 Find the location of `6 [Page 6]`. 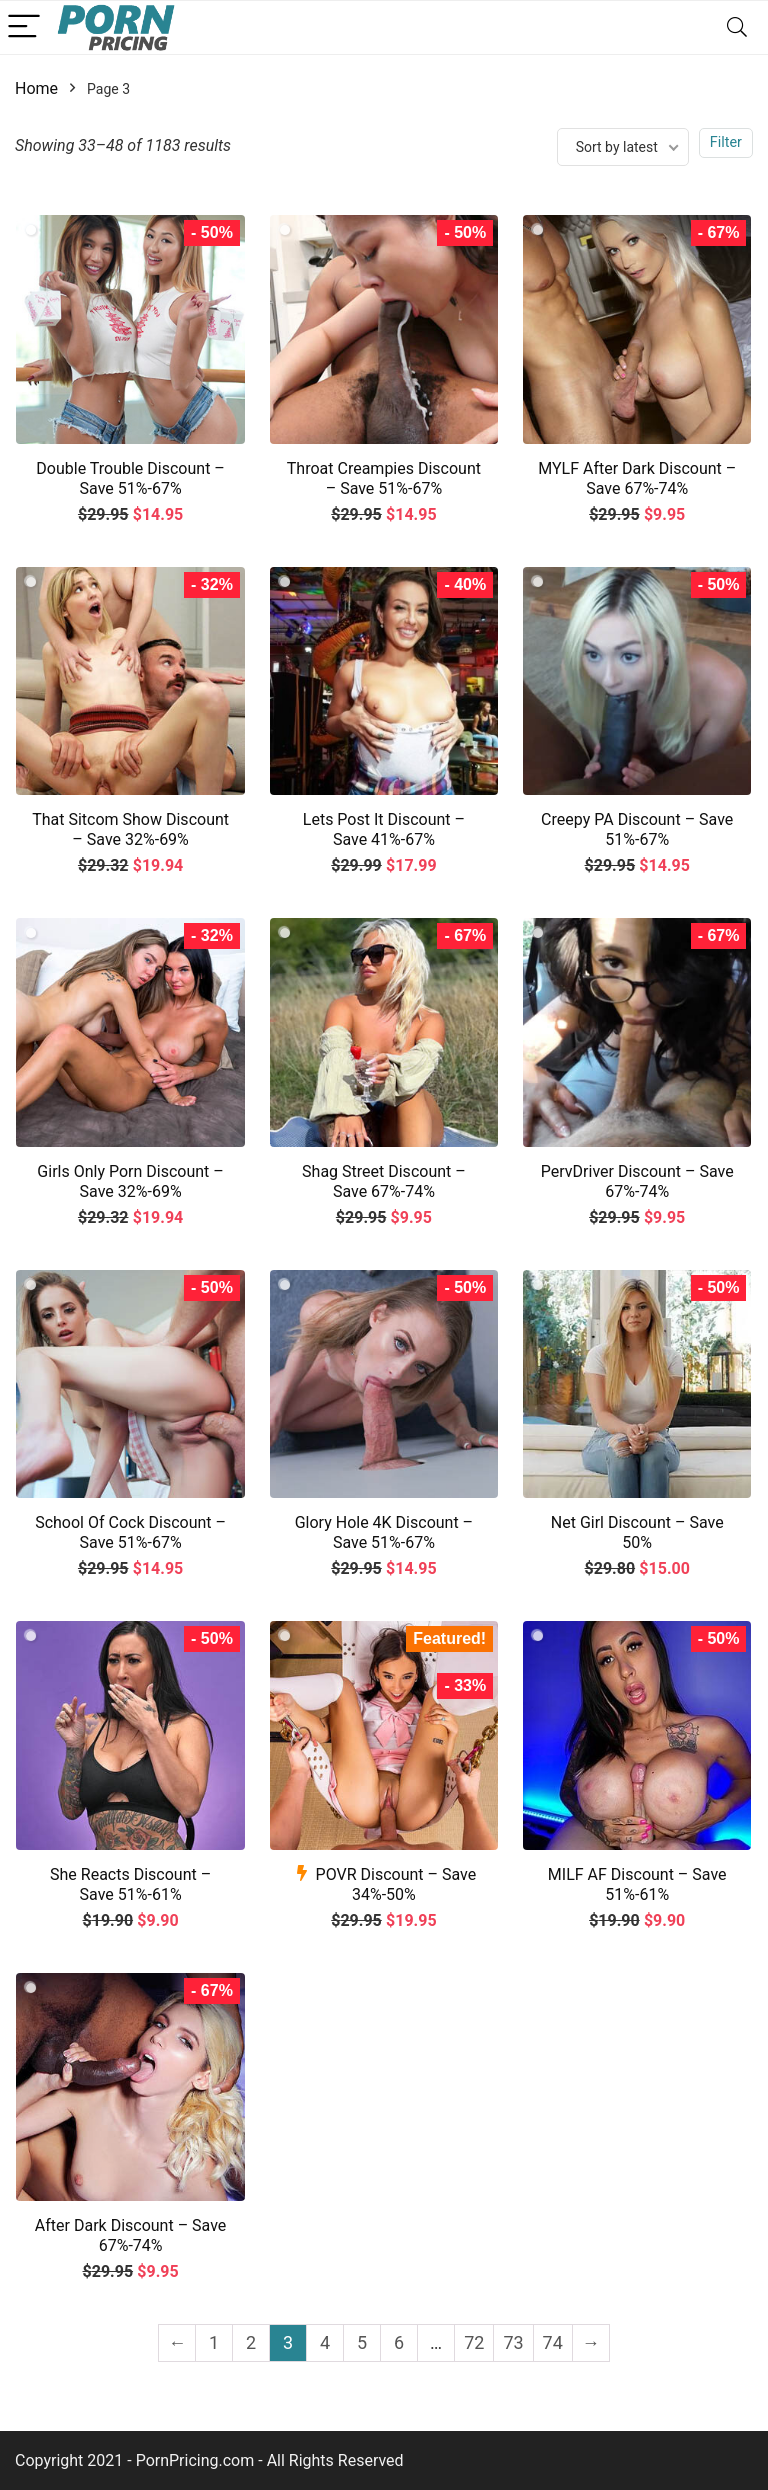

6 [Page 6] is located at coordinates (399, 2342).